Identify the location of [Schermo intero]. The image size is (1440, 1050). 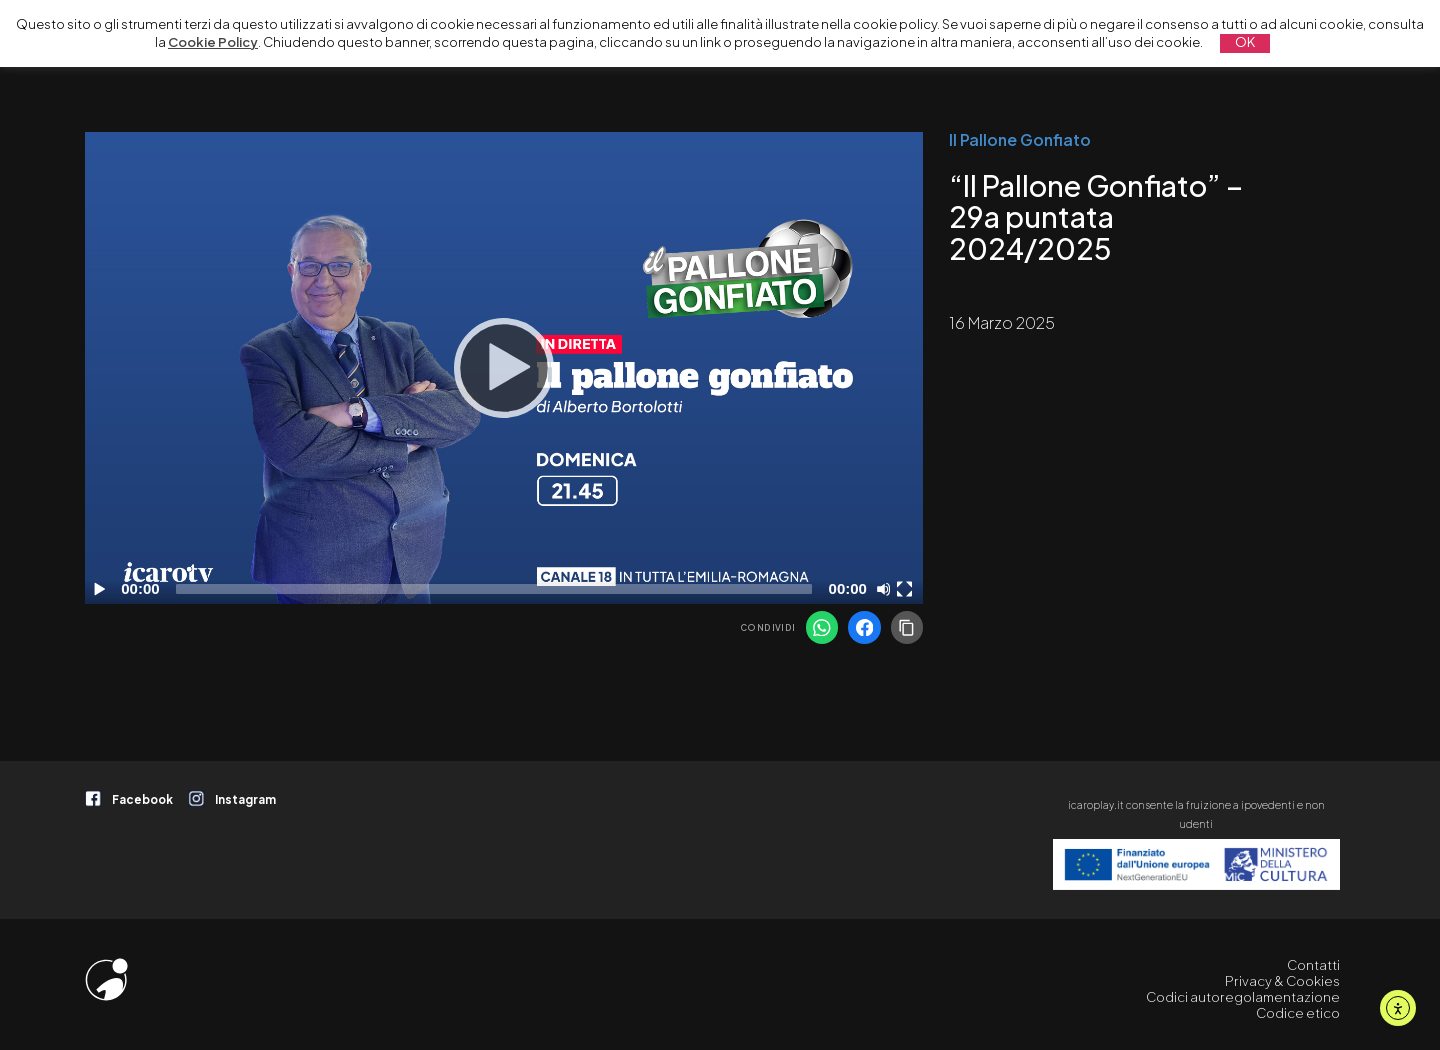
(907, 589).